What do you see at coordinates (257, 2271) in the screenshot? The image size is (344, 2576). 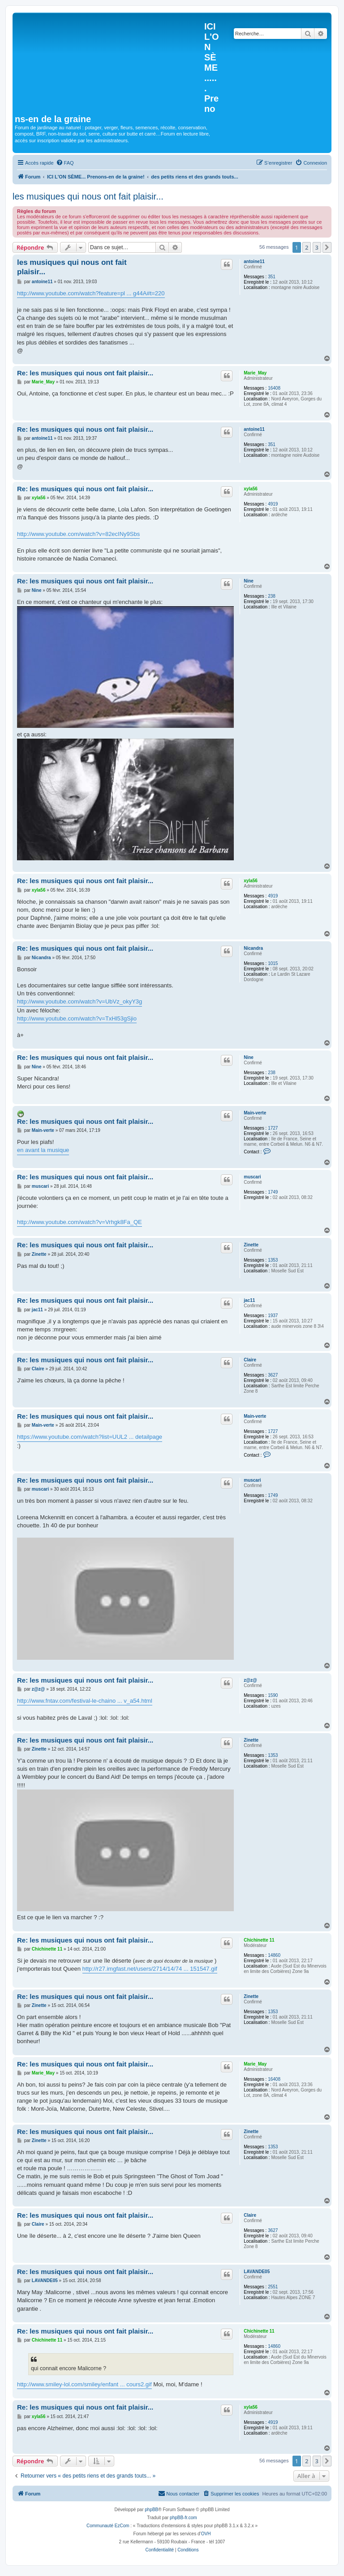 I see `LAVANDE05` at bounding box center [257, 2271].